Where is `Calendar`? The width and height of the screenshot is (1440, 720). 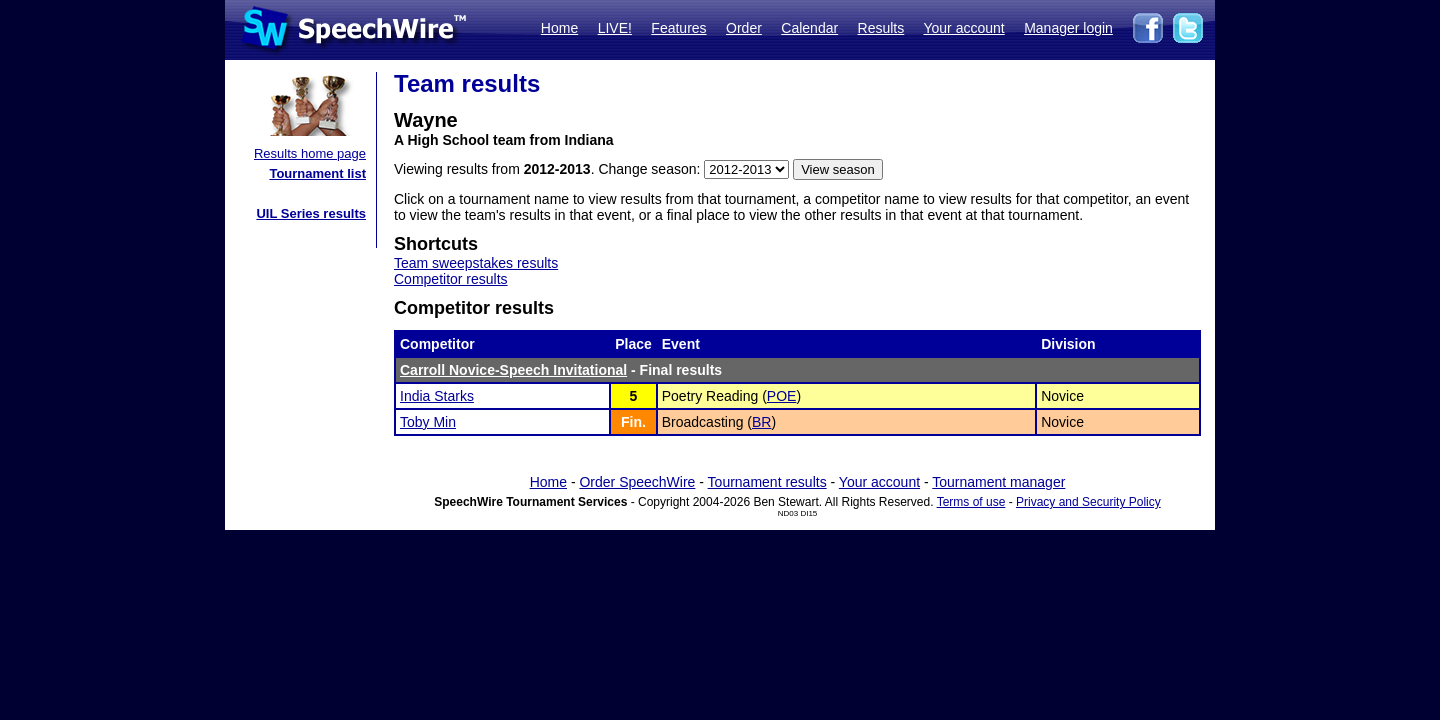 Calendar is located at coordinates (809, 28).